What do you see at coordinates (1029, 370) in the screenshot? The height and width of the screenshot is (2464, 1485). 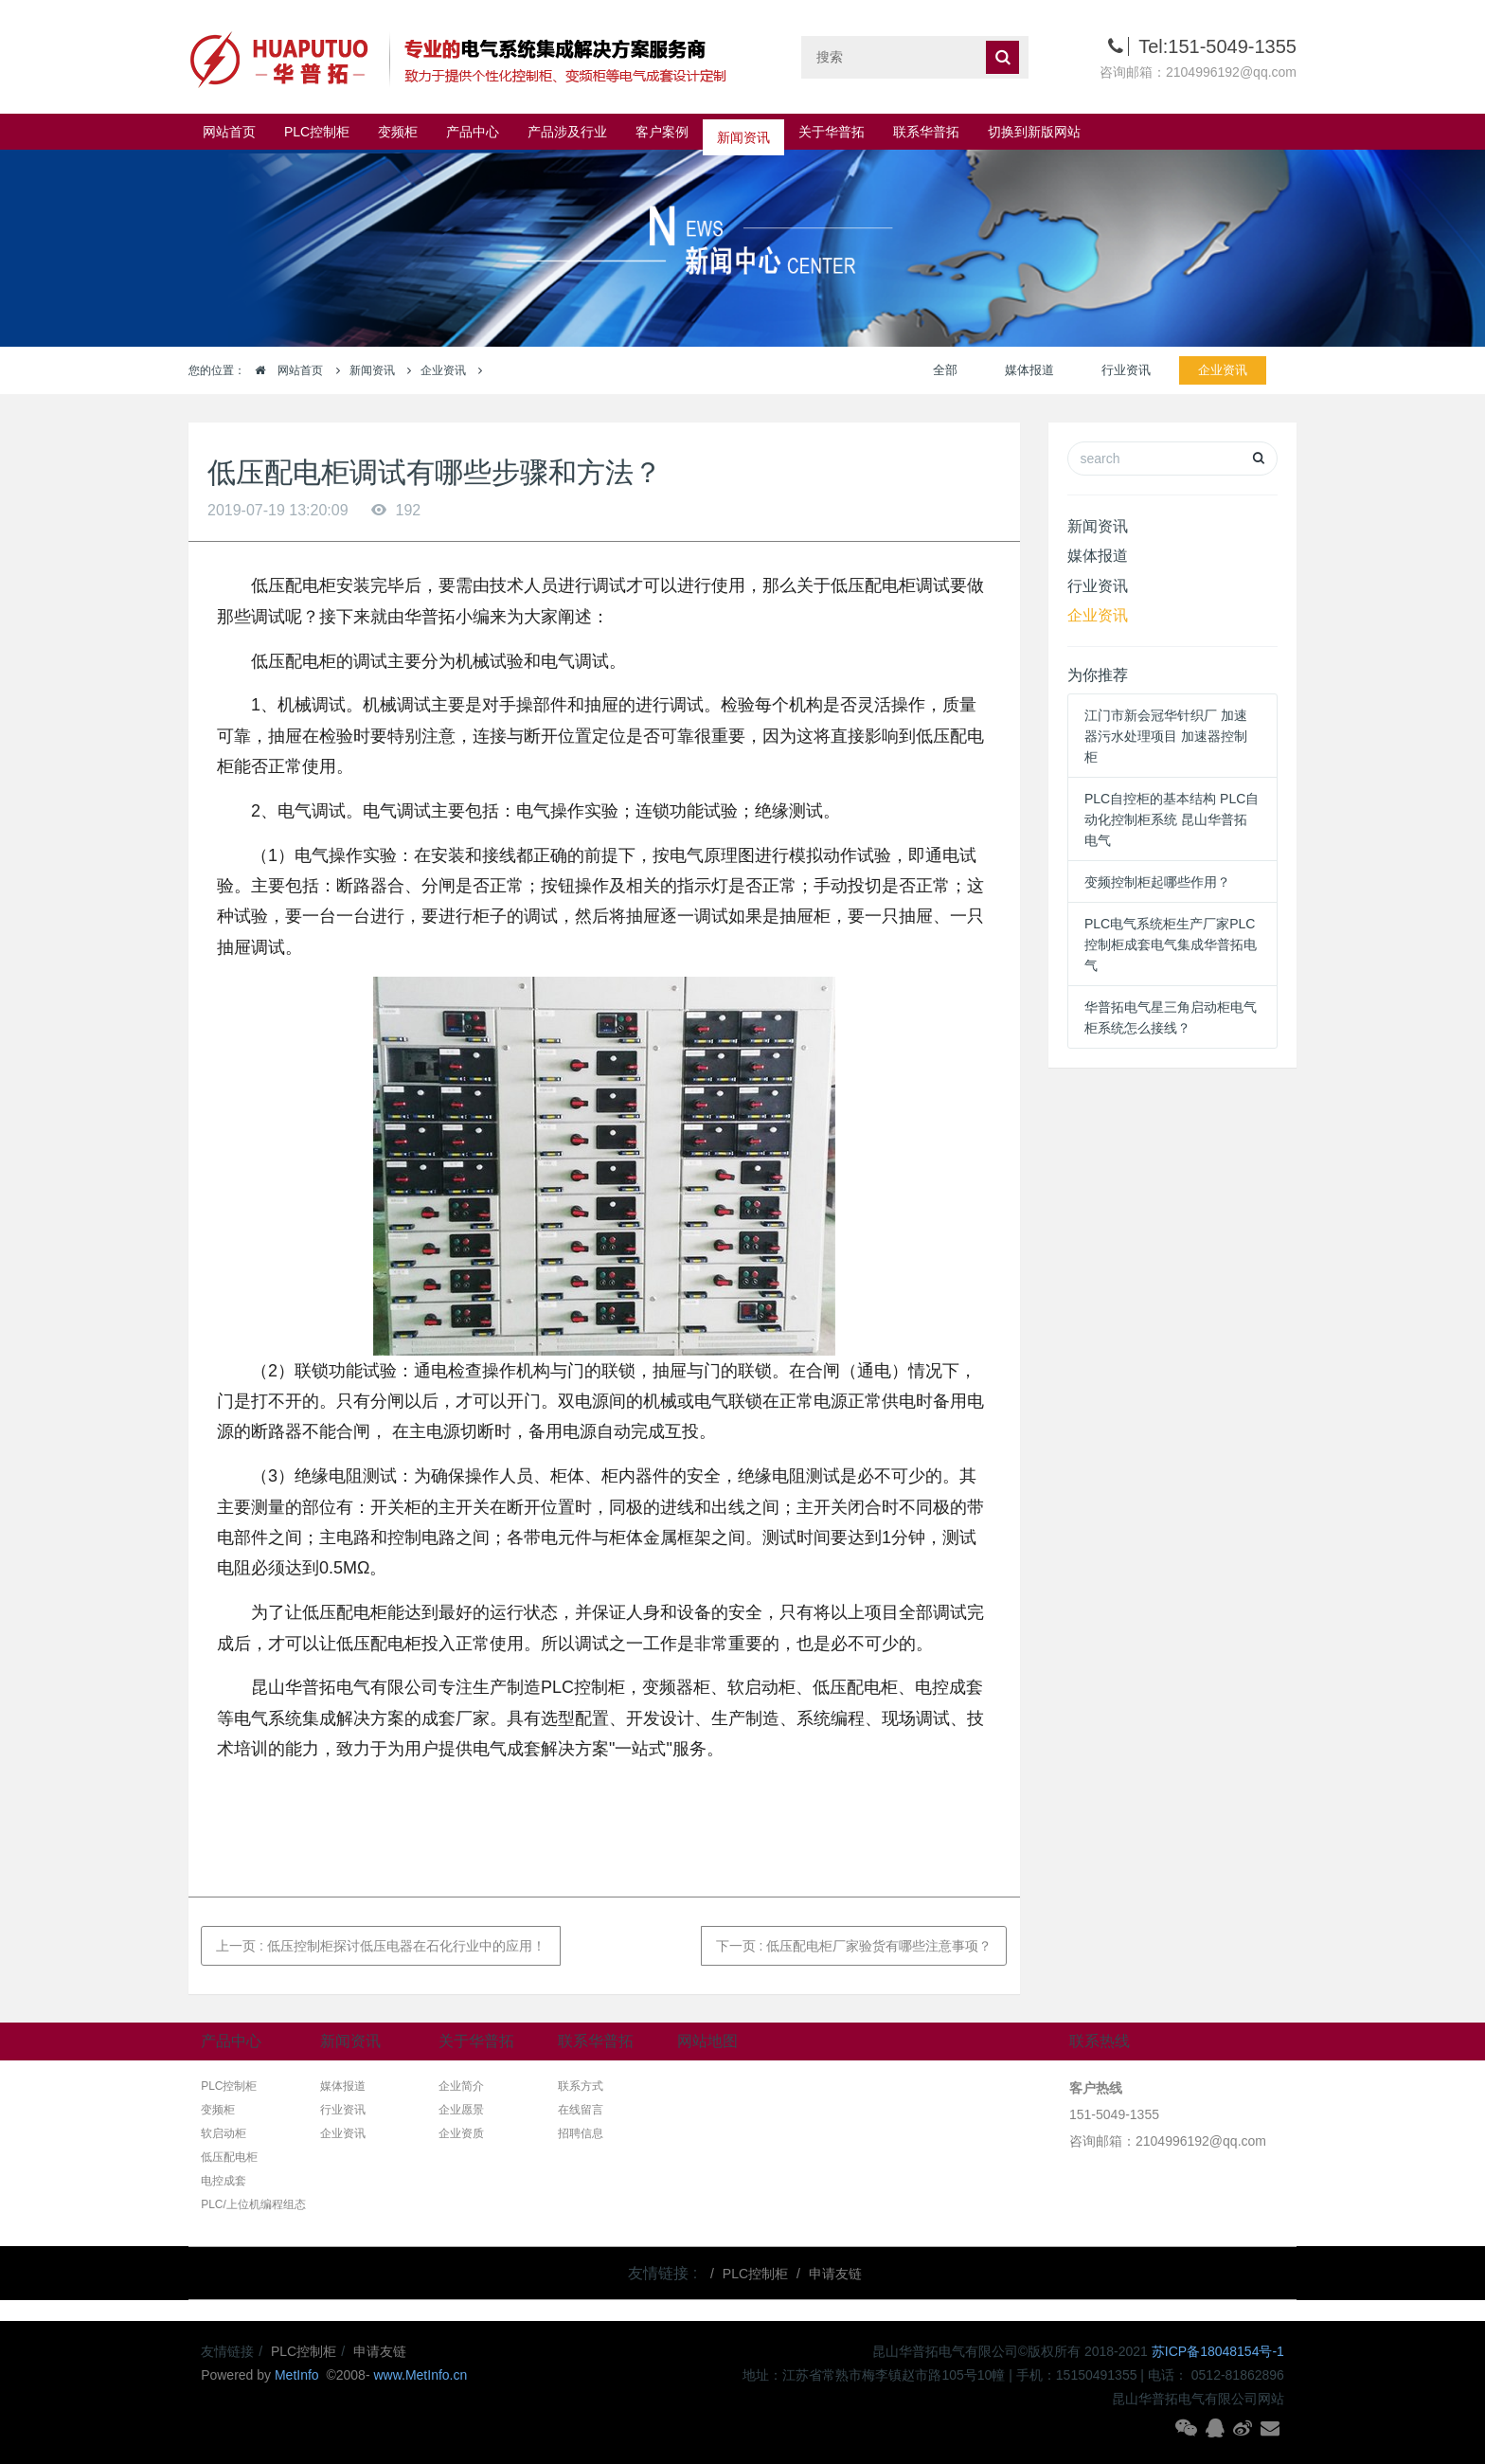 I see `媒体报道` at bounding box center [1029, 370].